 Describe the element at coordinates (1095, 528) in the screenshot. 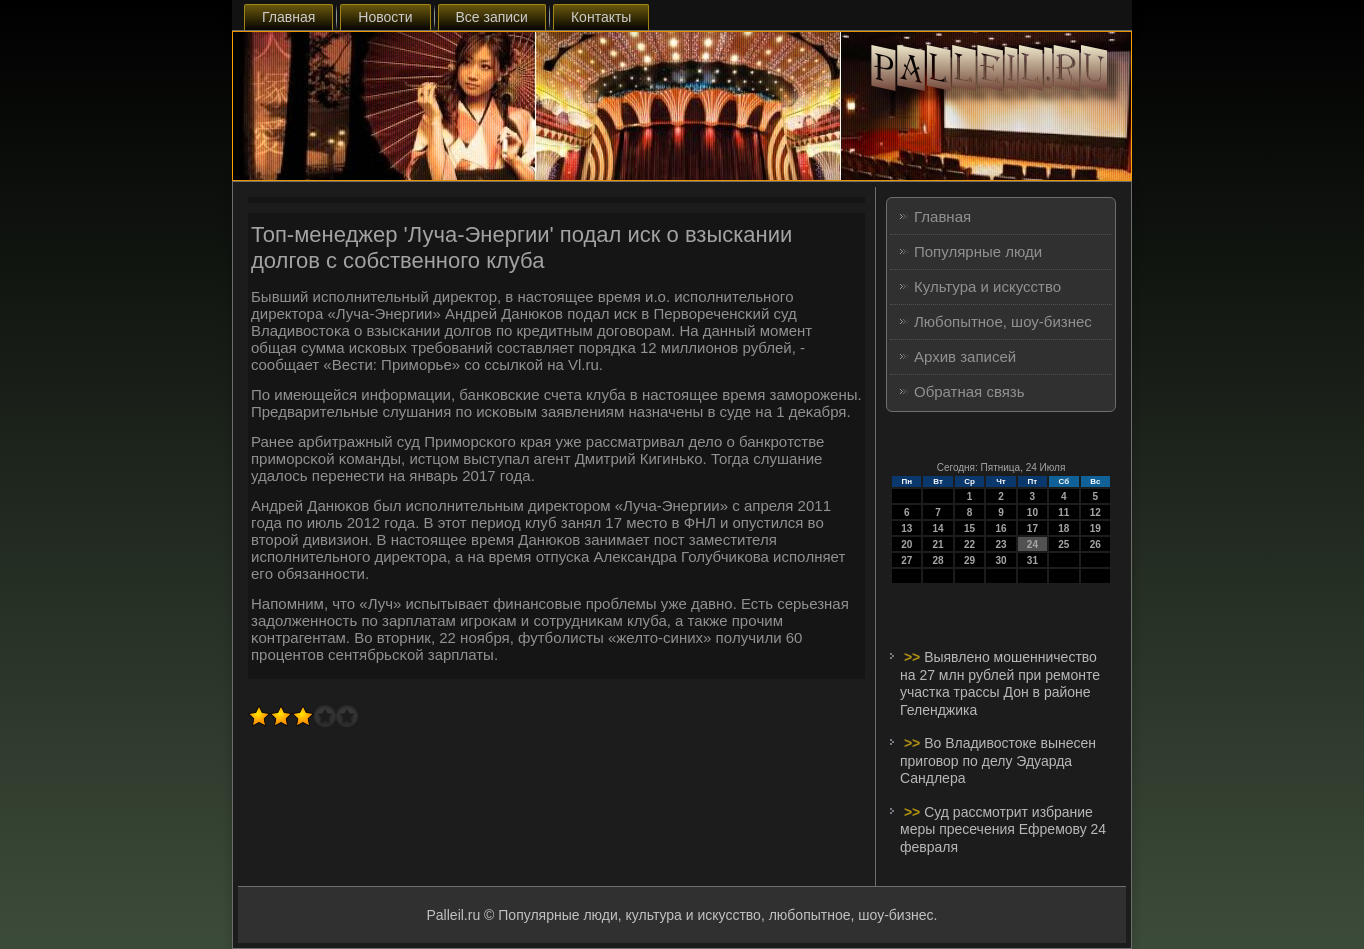

I see `19` at that location.